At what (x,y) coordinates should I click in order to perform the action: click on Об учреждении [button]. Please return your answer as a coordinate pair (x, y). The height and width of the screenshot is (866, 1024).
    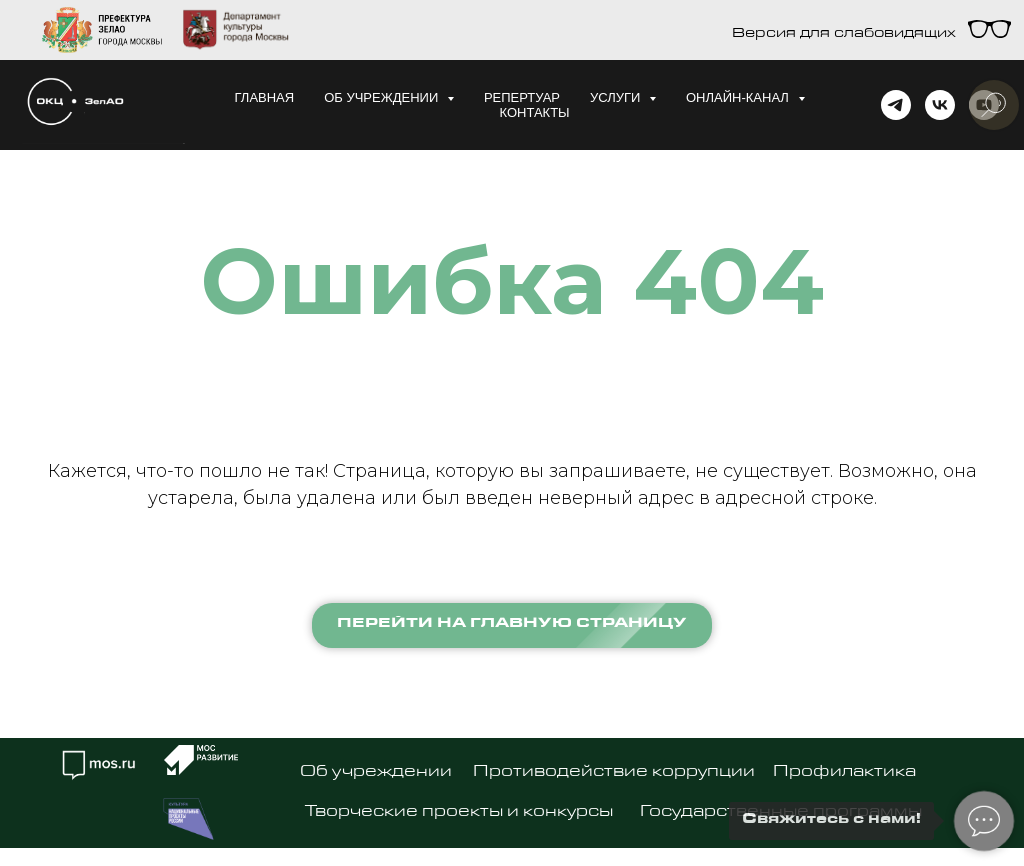
    Looking at the image, I should click on (383, 97).